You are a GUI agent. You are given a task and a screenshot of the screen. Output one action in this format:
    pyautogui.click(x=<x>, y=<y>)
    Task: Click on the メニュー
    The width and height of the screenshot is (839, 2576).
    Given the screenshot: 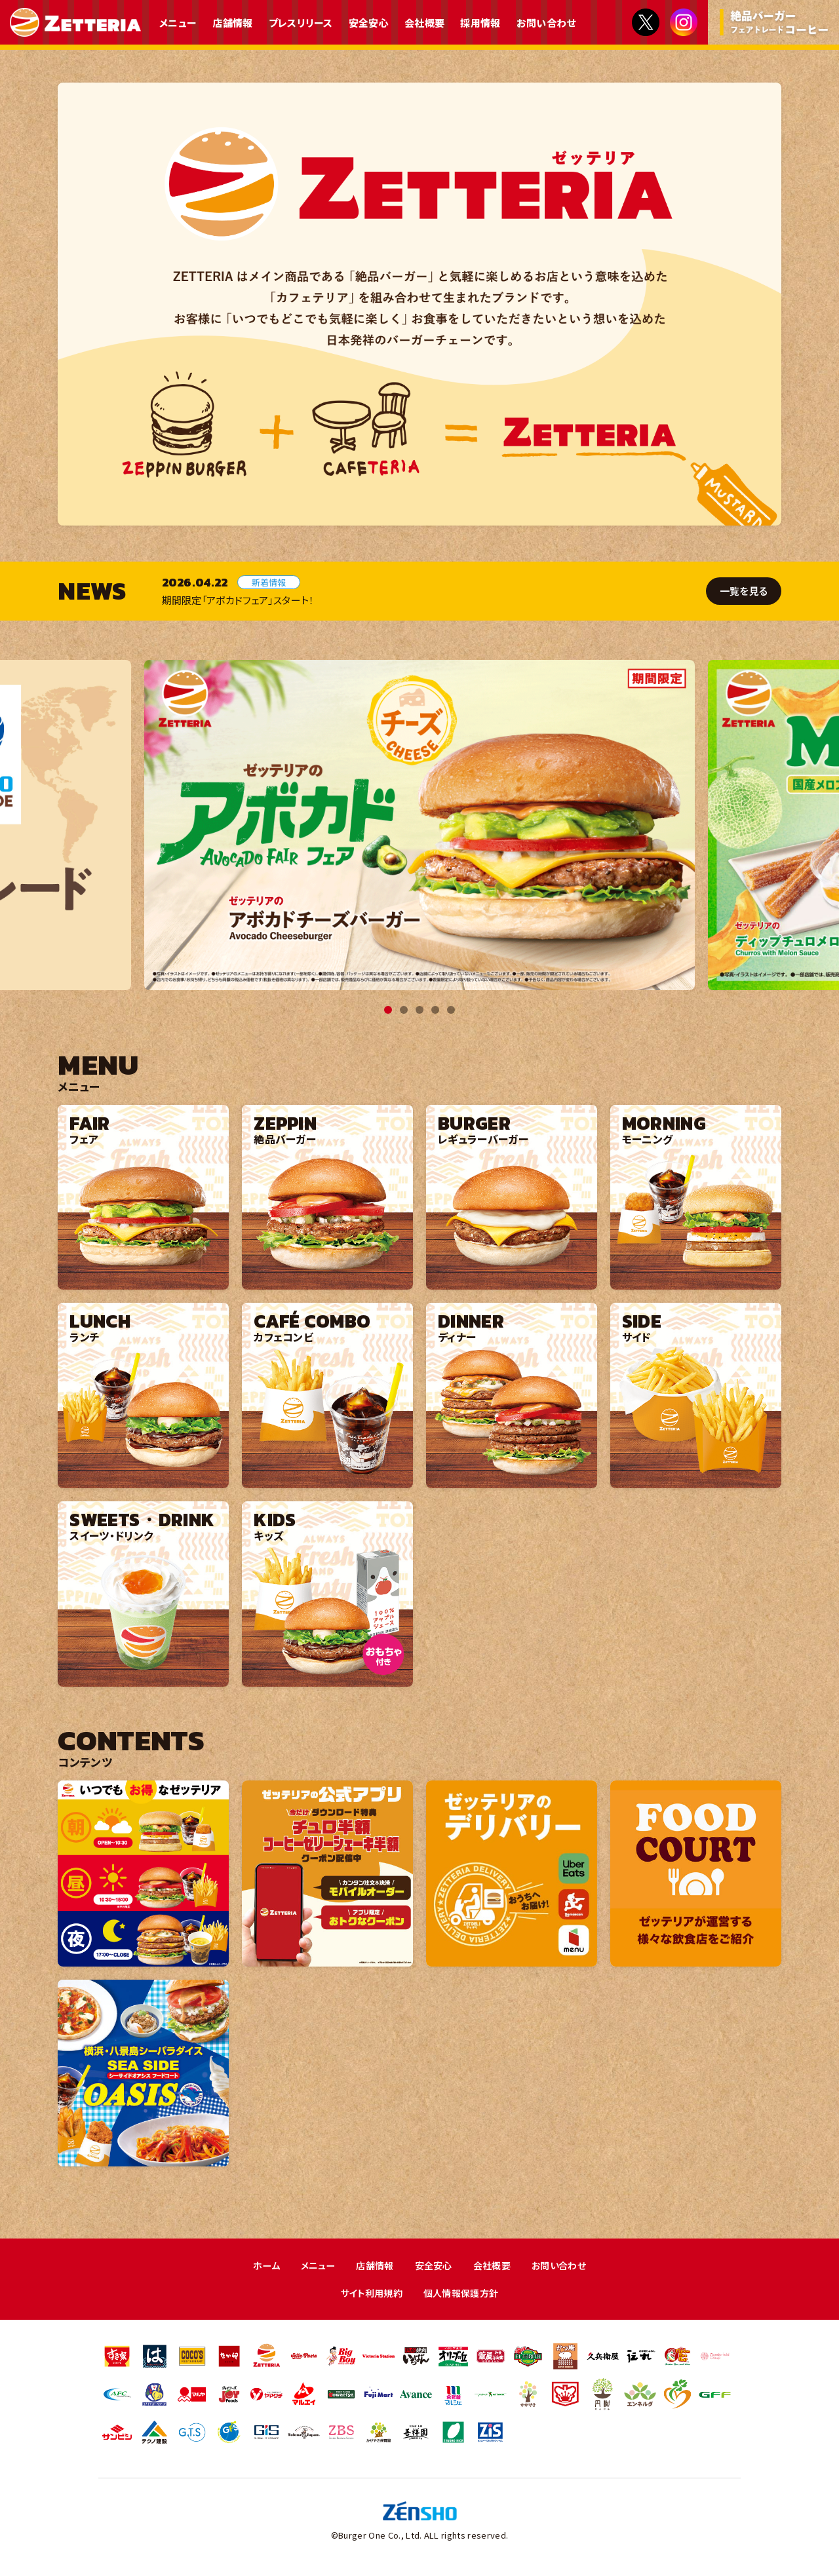 What is the action you would take?
    pyautogui.click(x=178, y=22)
    